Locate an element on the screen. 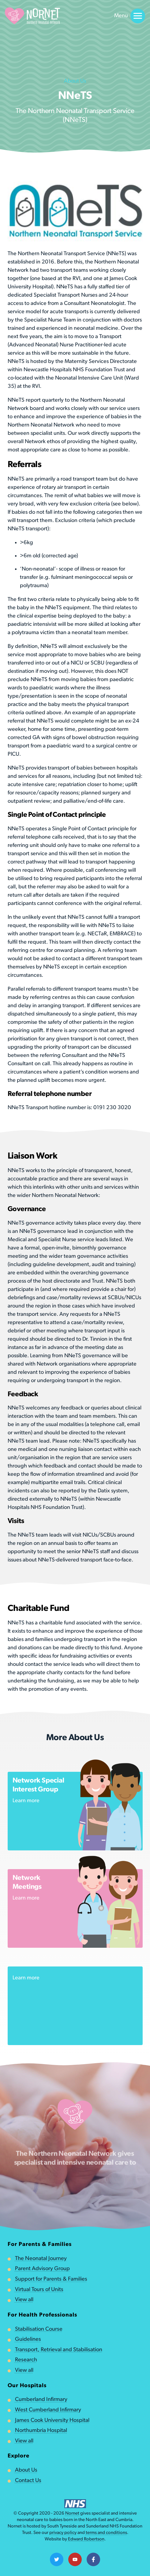  Stabilisation Course is located at coordinates (38, 2329).